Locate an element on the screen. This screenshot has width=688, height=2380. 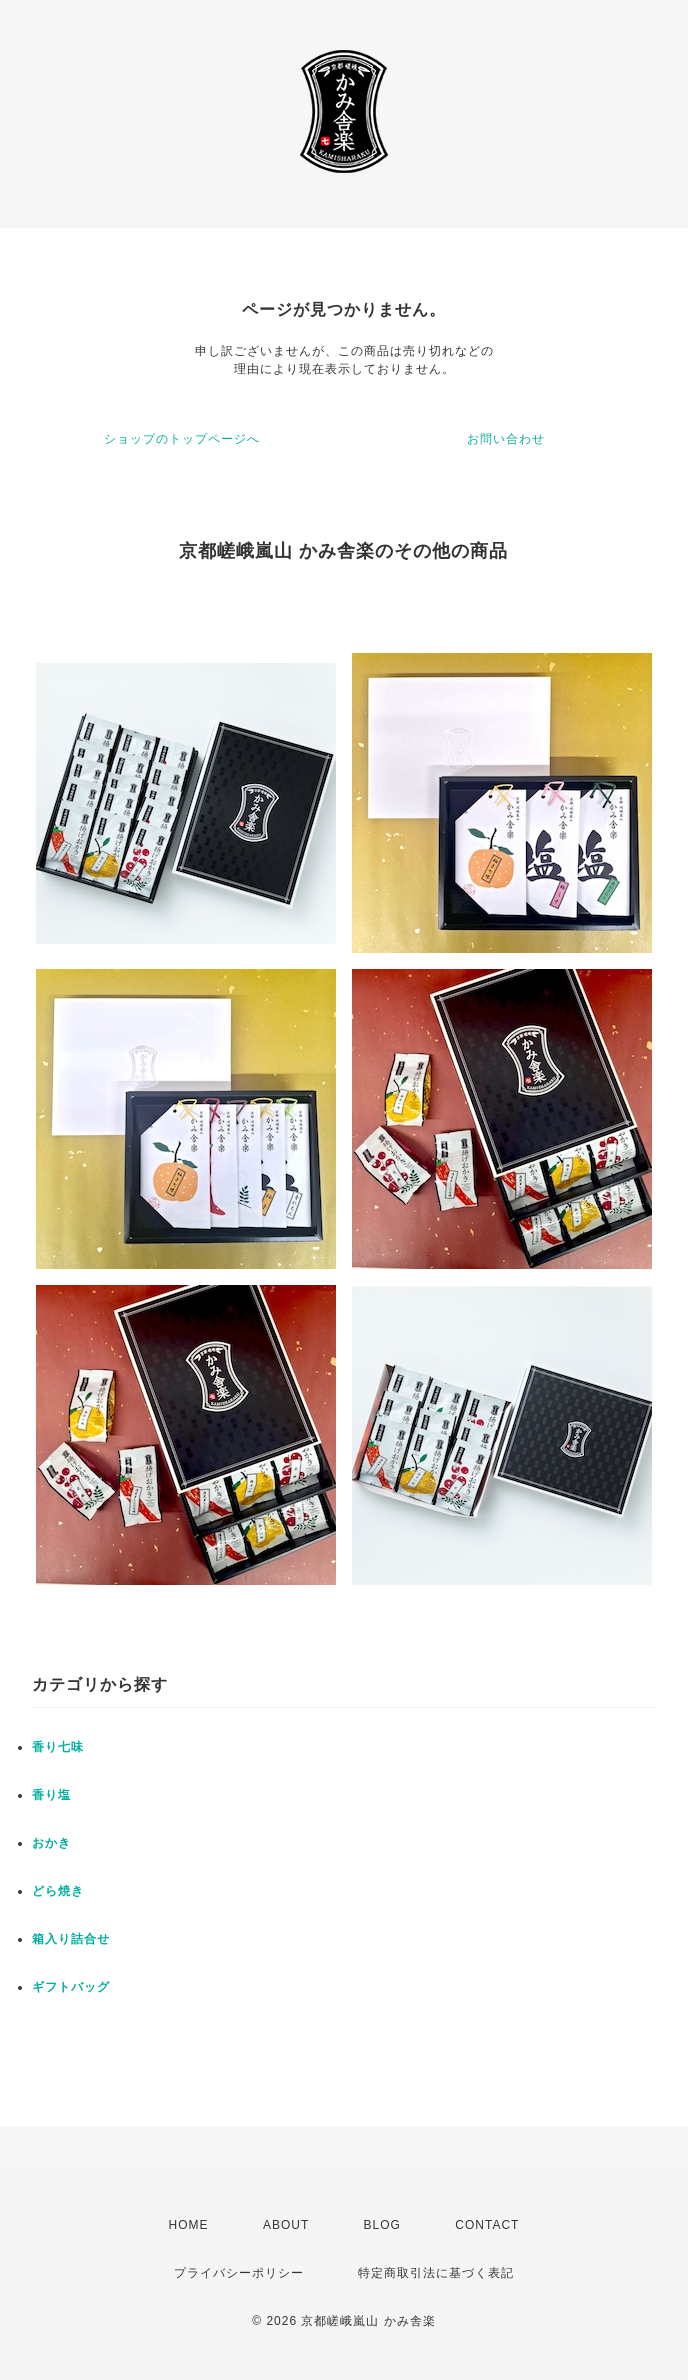
お問い合わせ is located at coordinates (506, 439).